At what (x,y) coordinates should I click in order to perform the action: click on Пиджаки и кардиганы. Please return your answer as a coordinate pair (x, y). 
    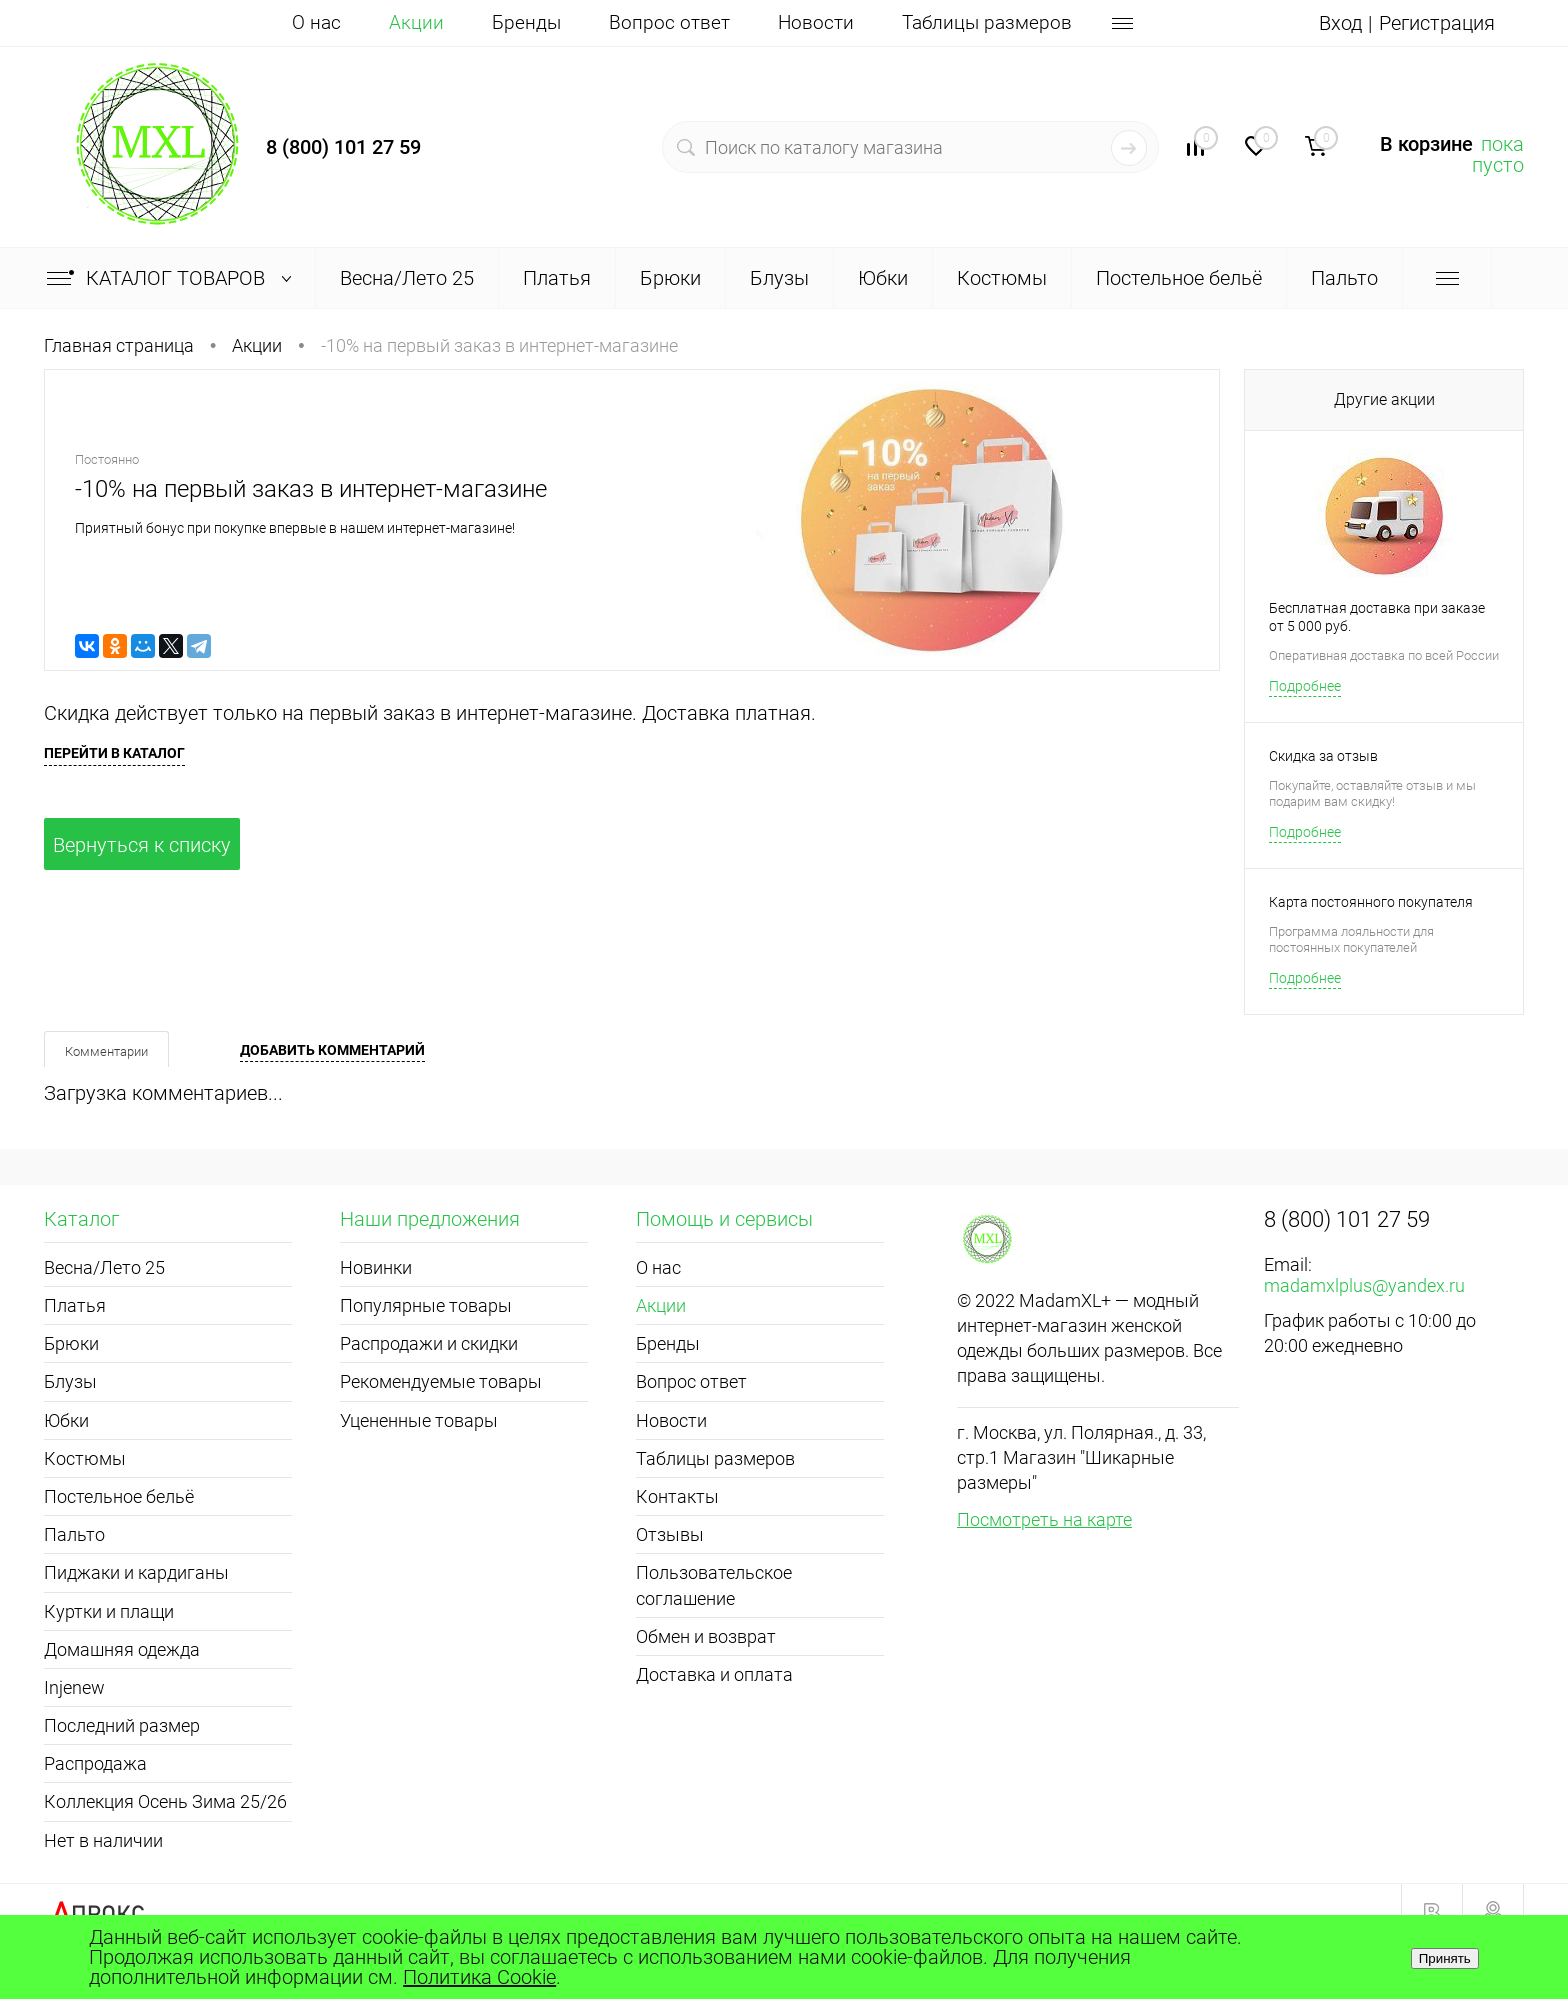
    Looking at the image, I should click on (136, 1572).